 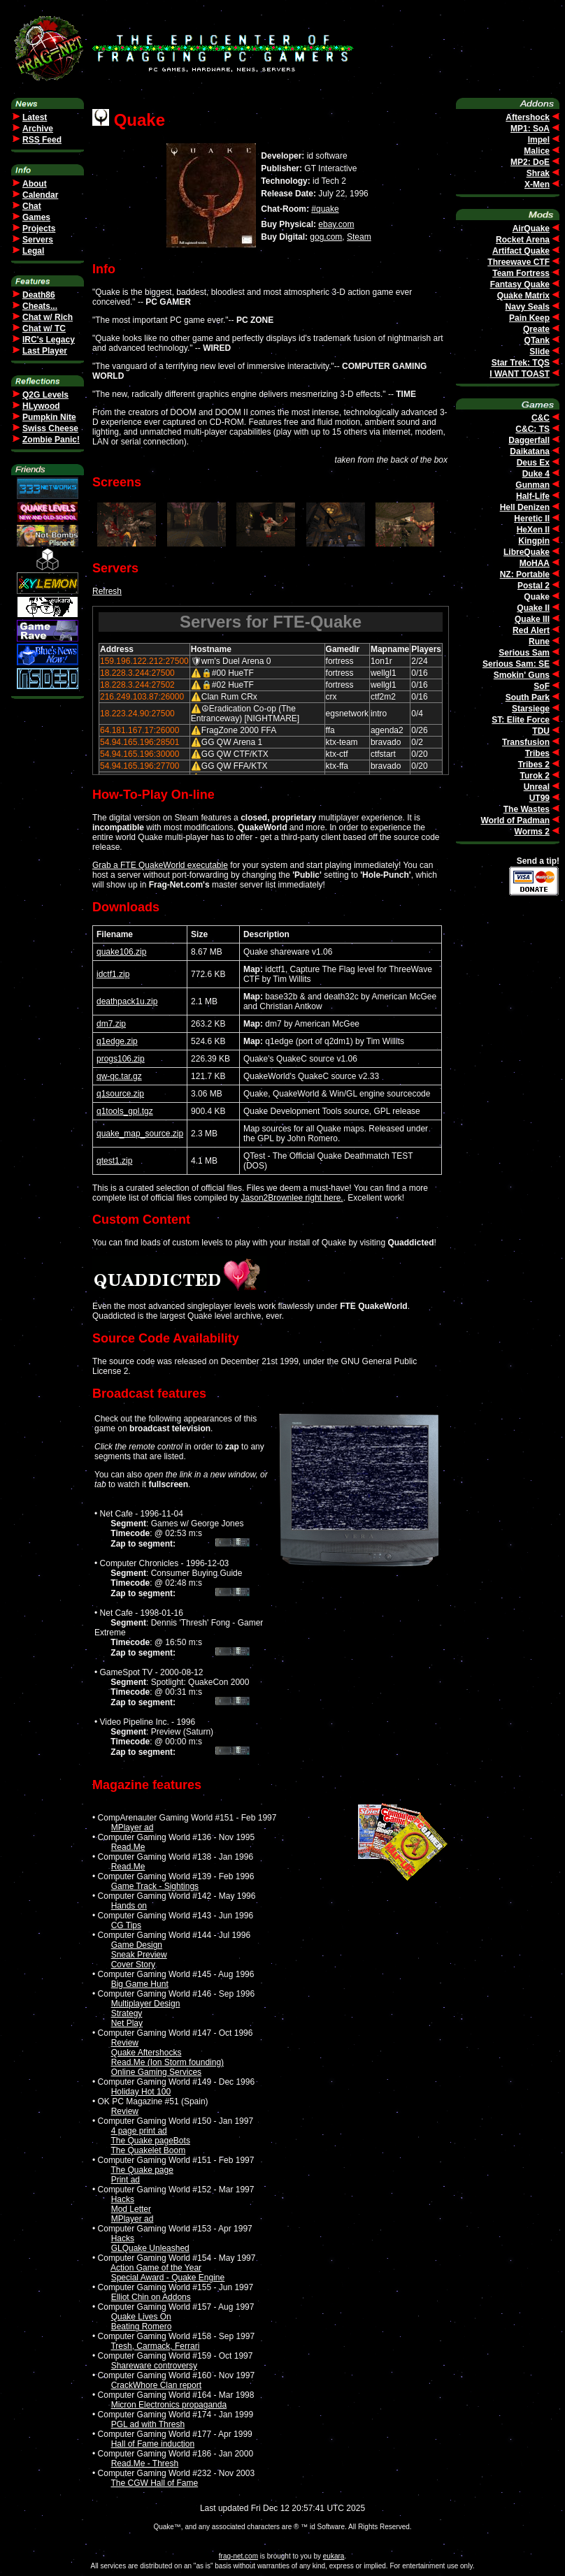 What do you see at coordinates (149, 2141) in the screenshot?
I see `The Quake pageBots` at bounding box center [149, 2141].